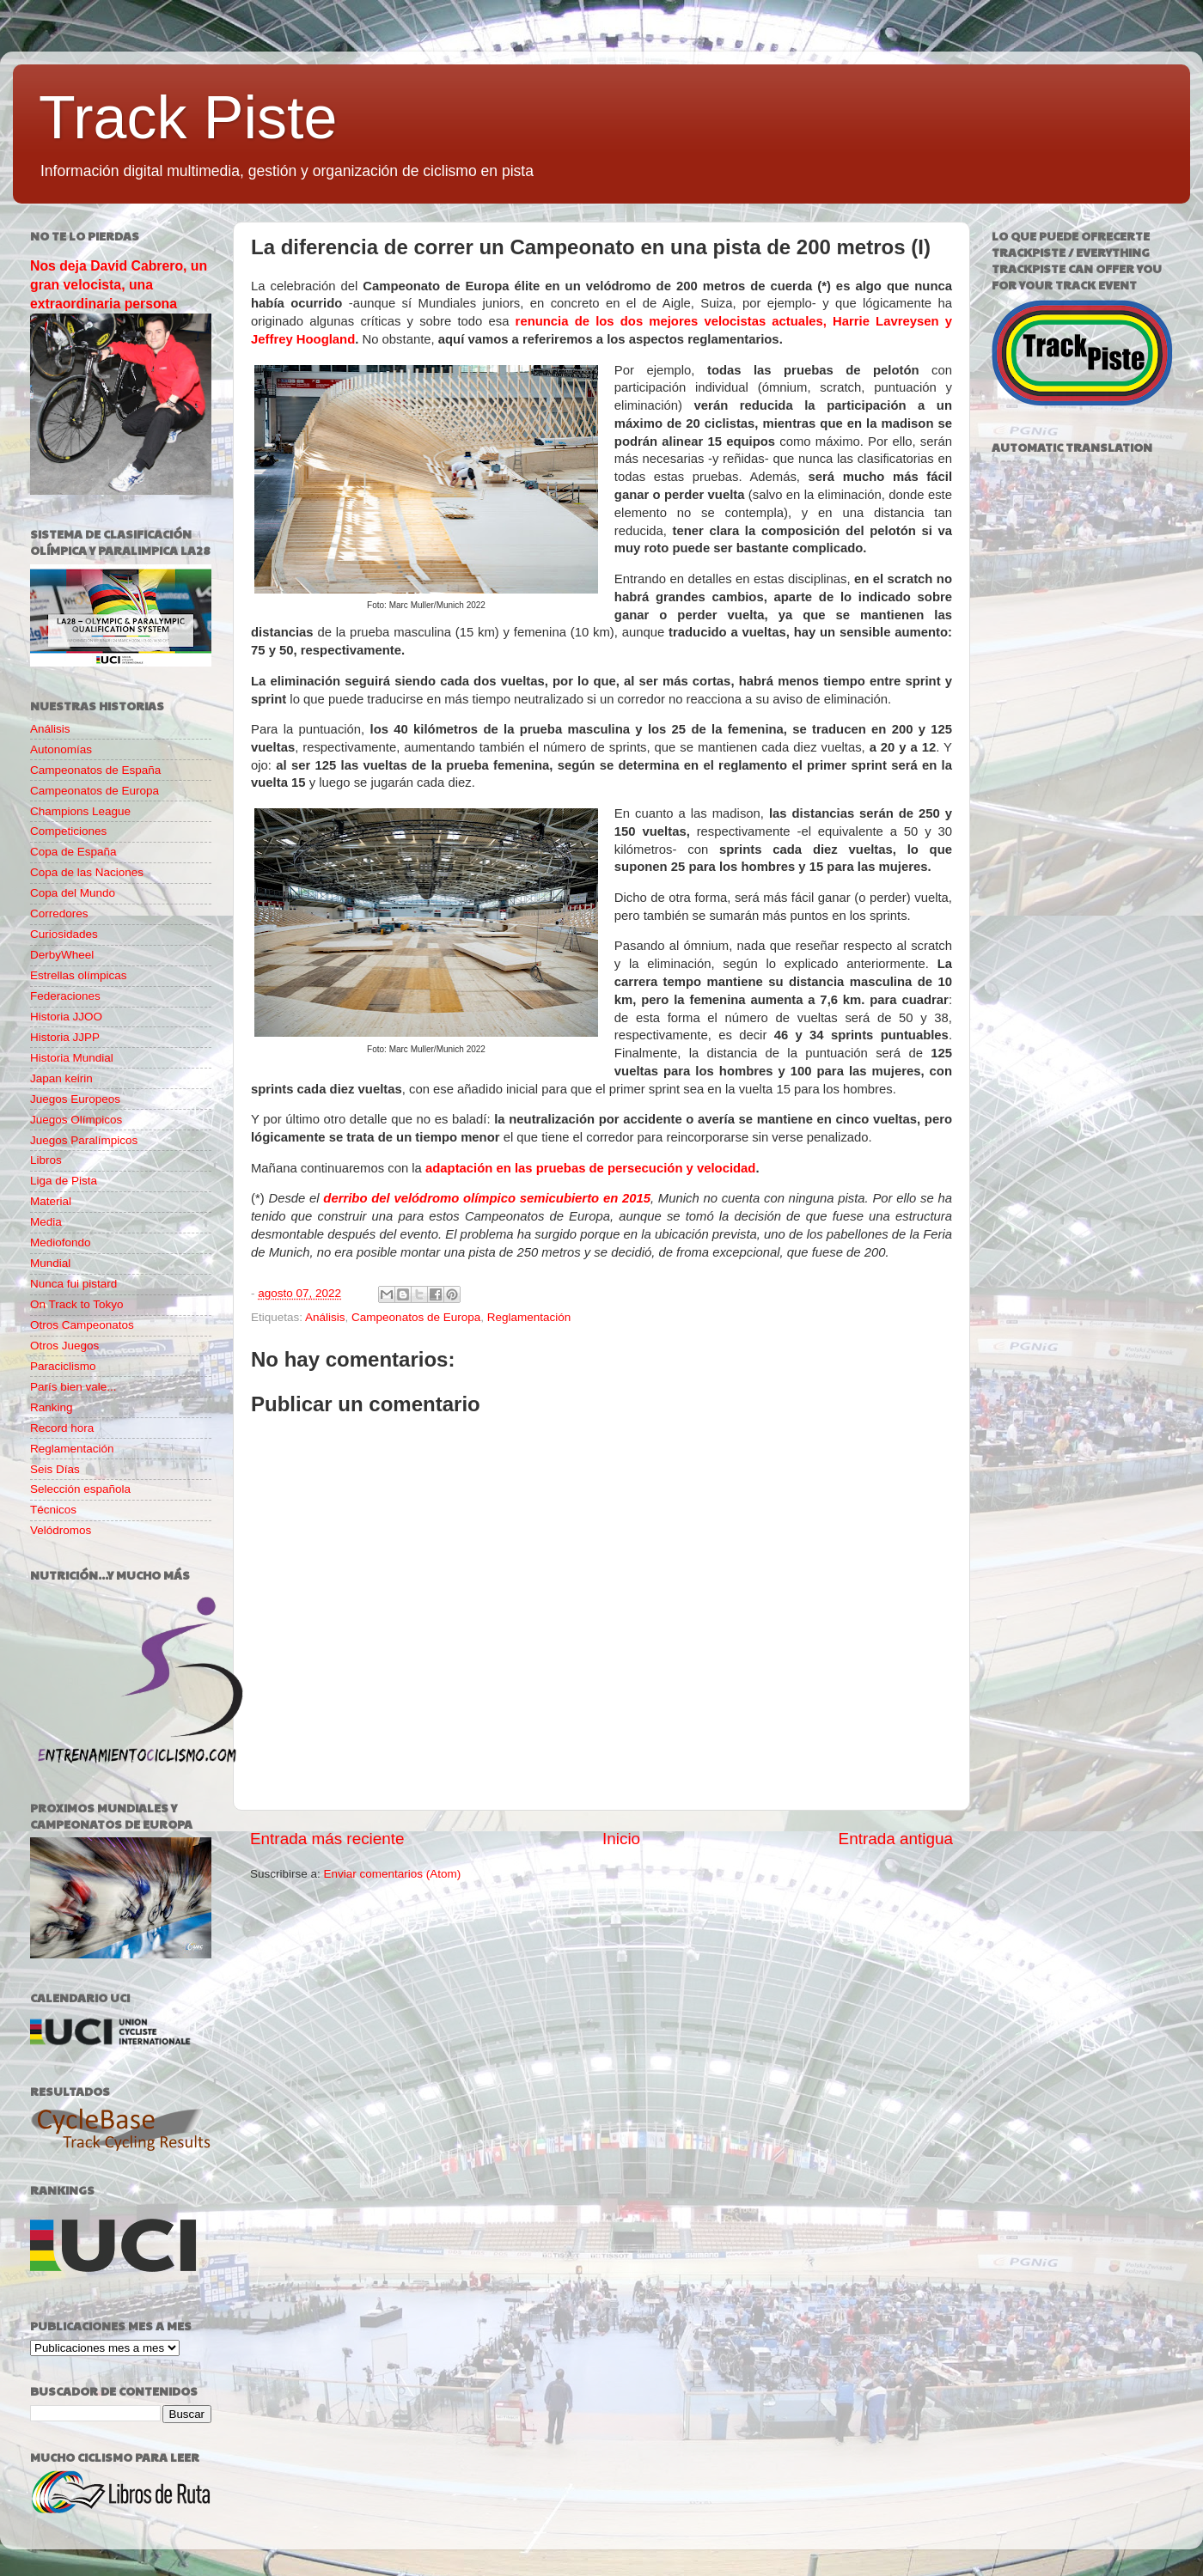 The height and width of the screenshot is (2576, 1203). I want to click on Juegos Europeos, so click(75, 1099).